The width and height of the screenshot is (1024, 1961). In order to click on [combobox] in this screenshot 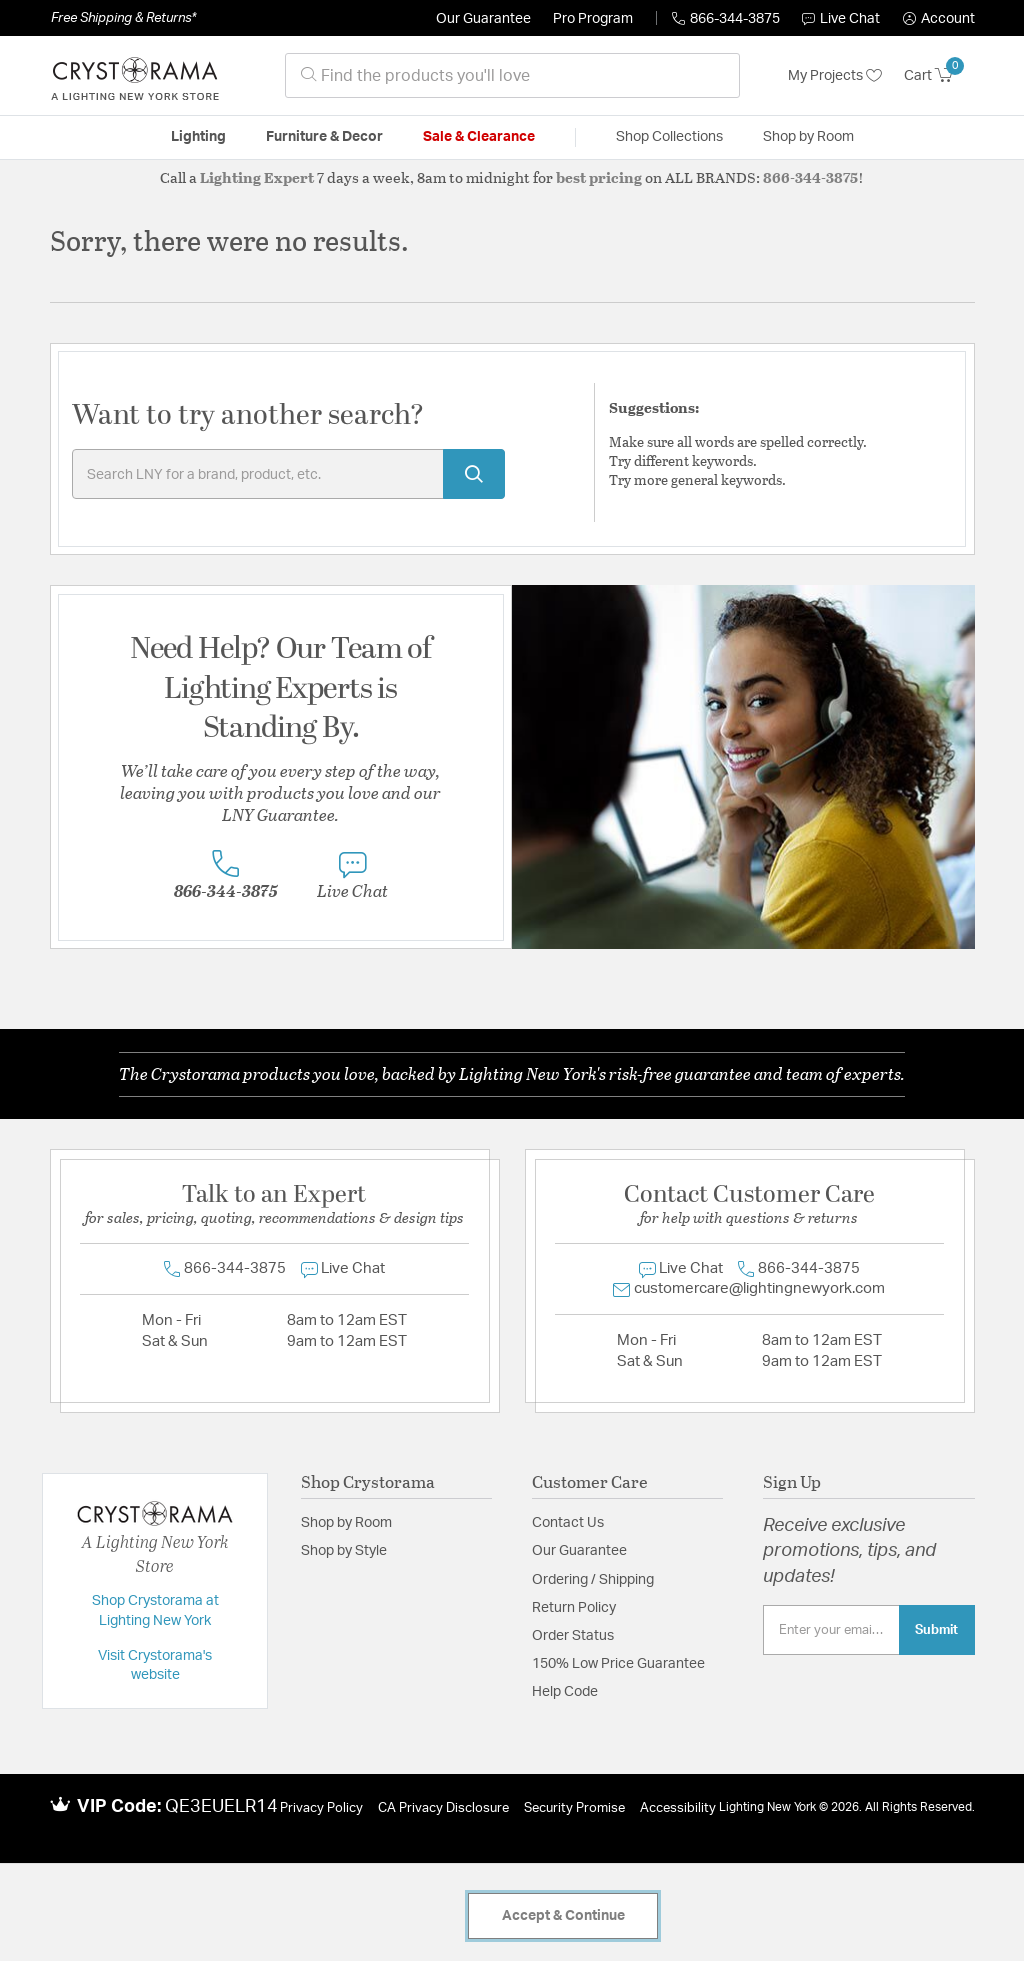, I will do `click(512, 75)`.